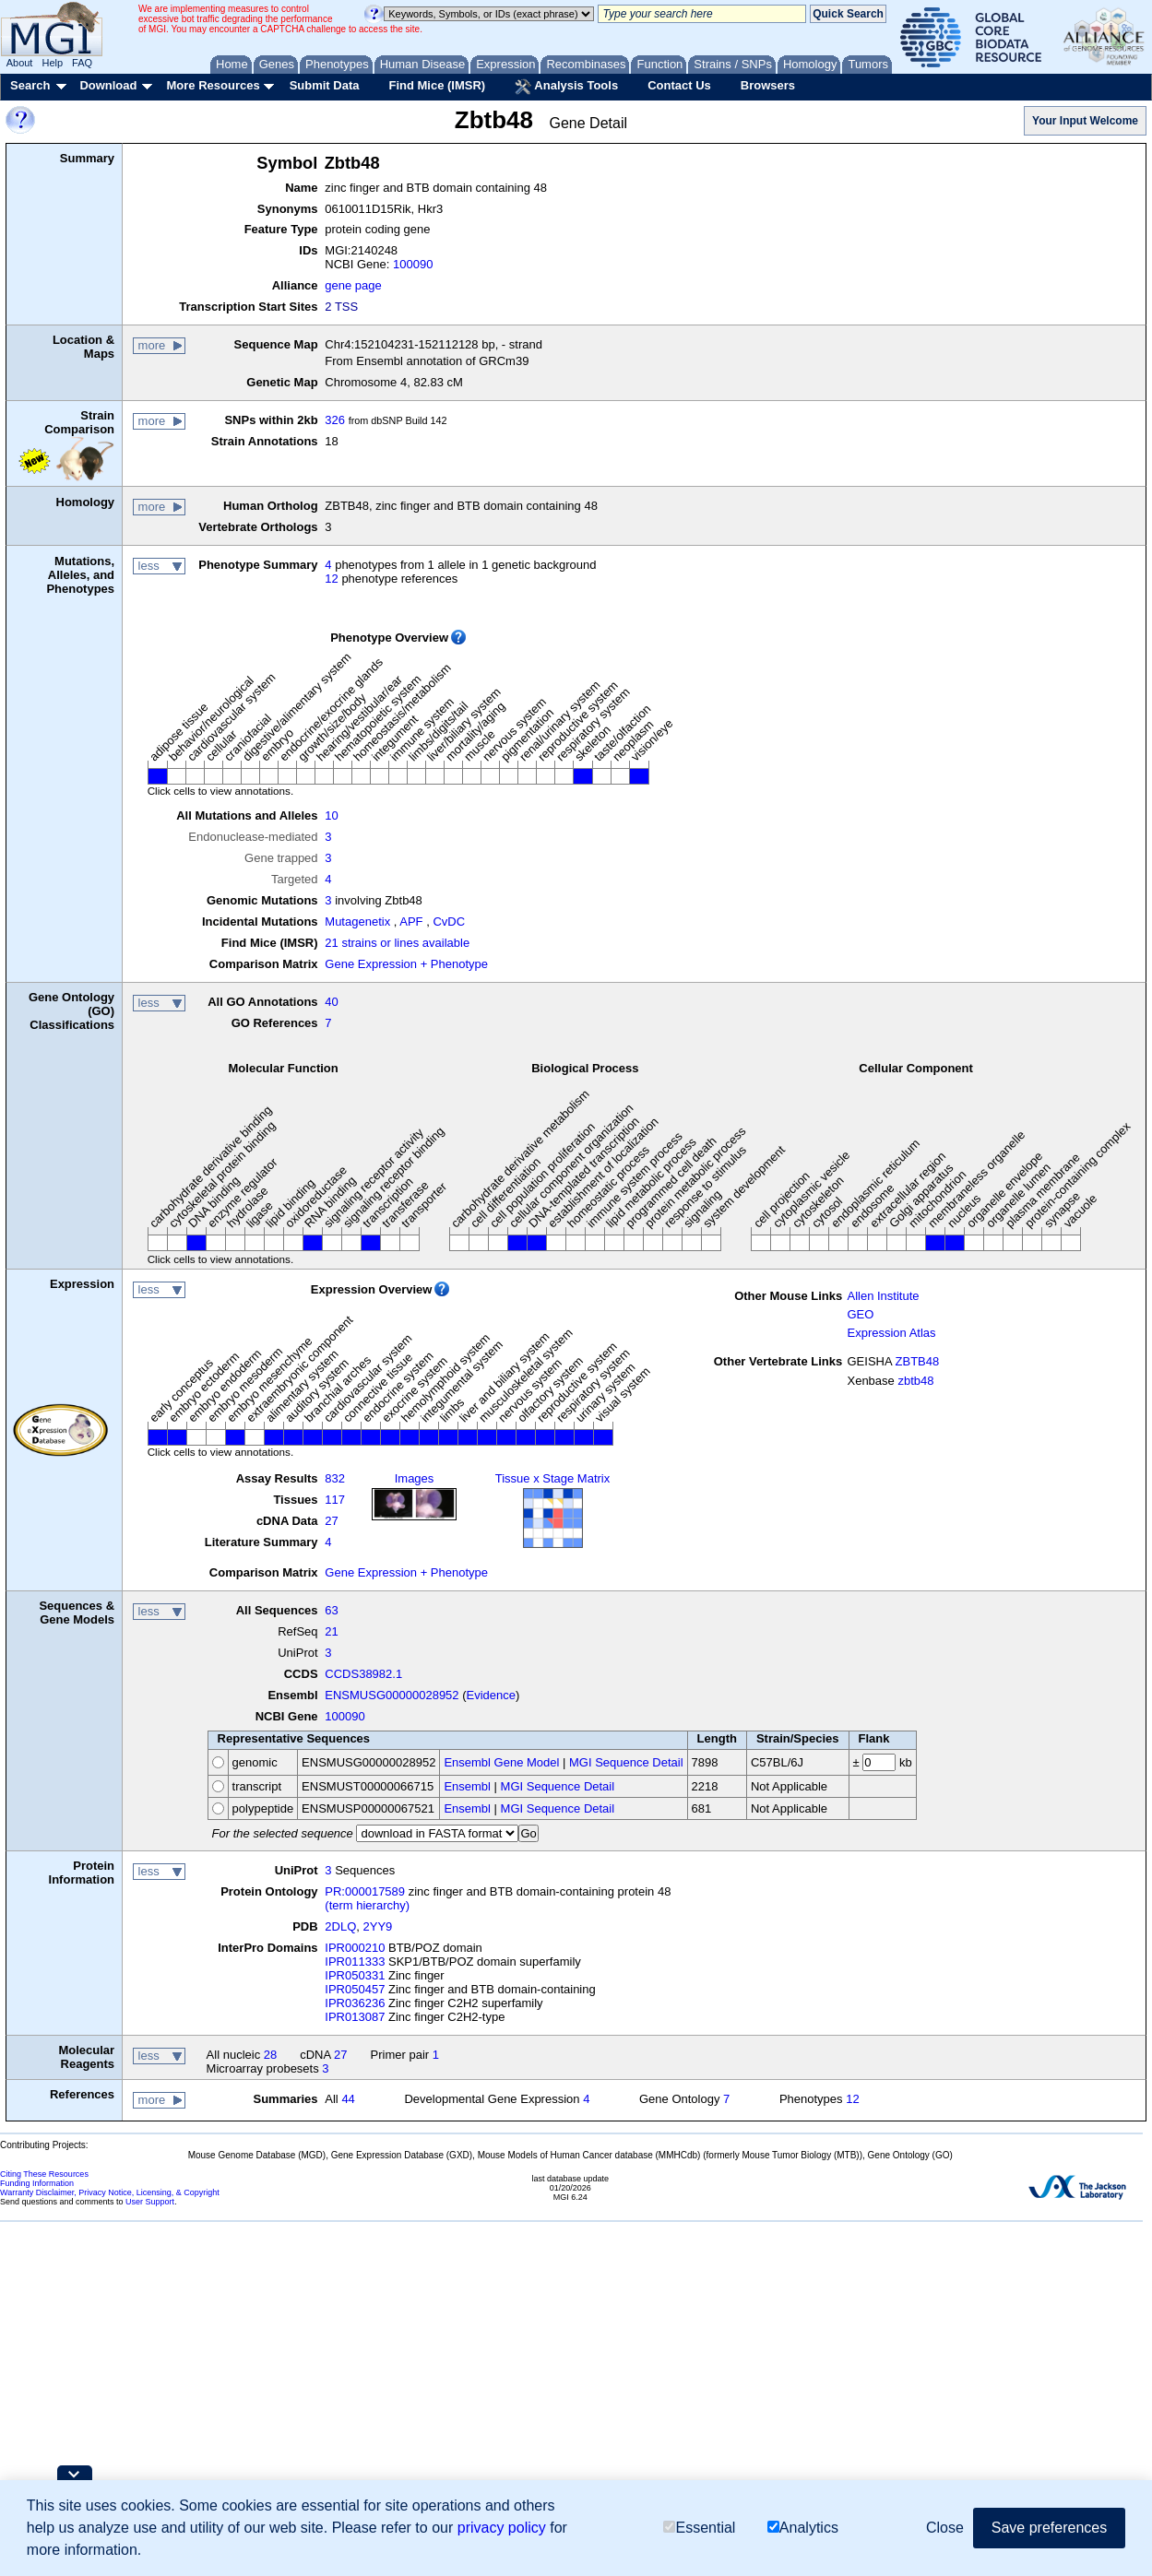  What do you see at coordinates (108, 85) in the screenshot?
I see `Download` at bounding box center [108, 85].